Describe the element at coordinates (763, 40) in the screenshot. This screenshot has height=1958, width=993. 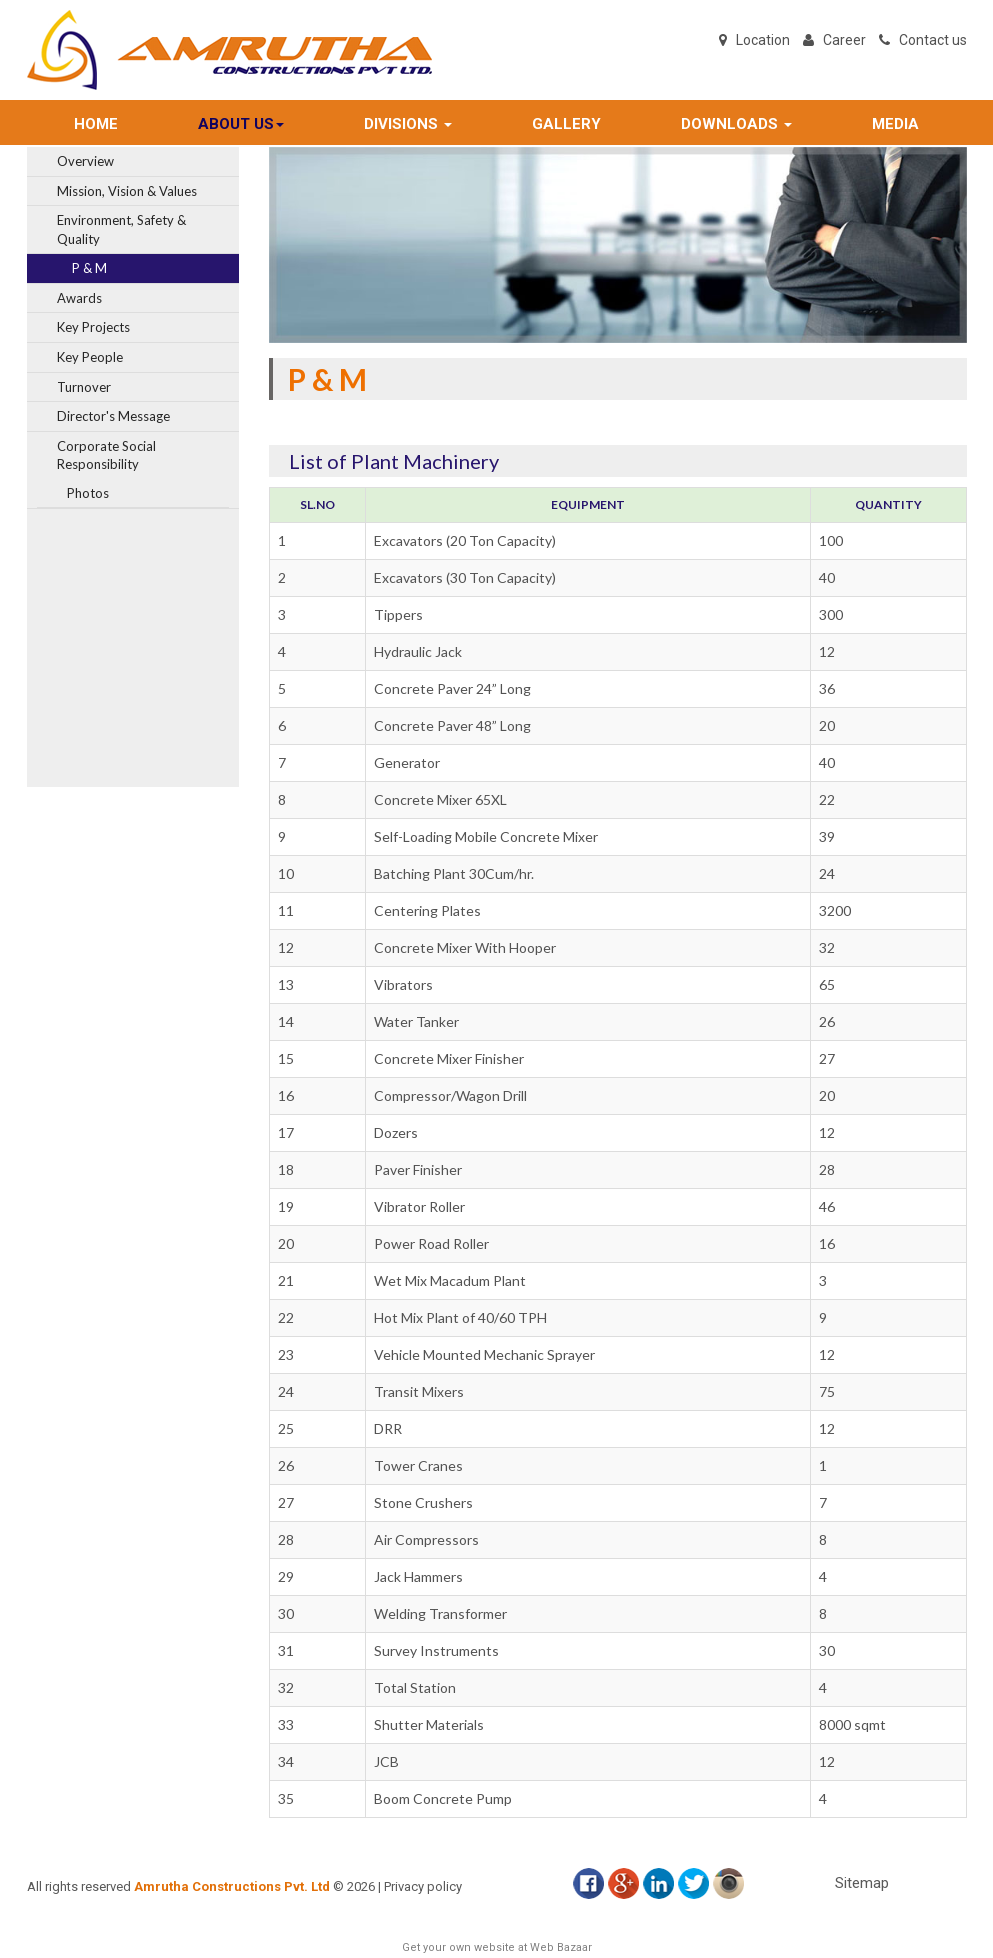
I see `Location` at that location.